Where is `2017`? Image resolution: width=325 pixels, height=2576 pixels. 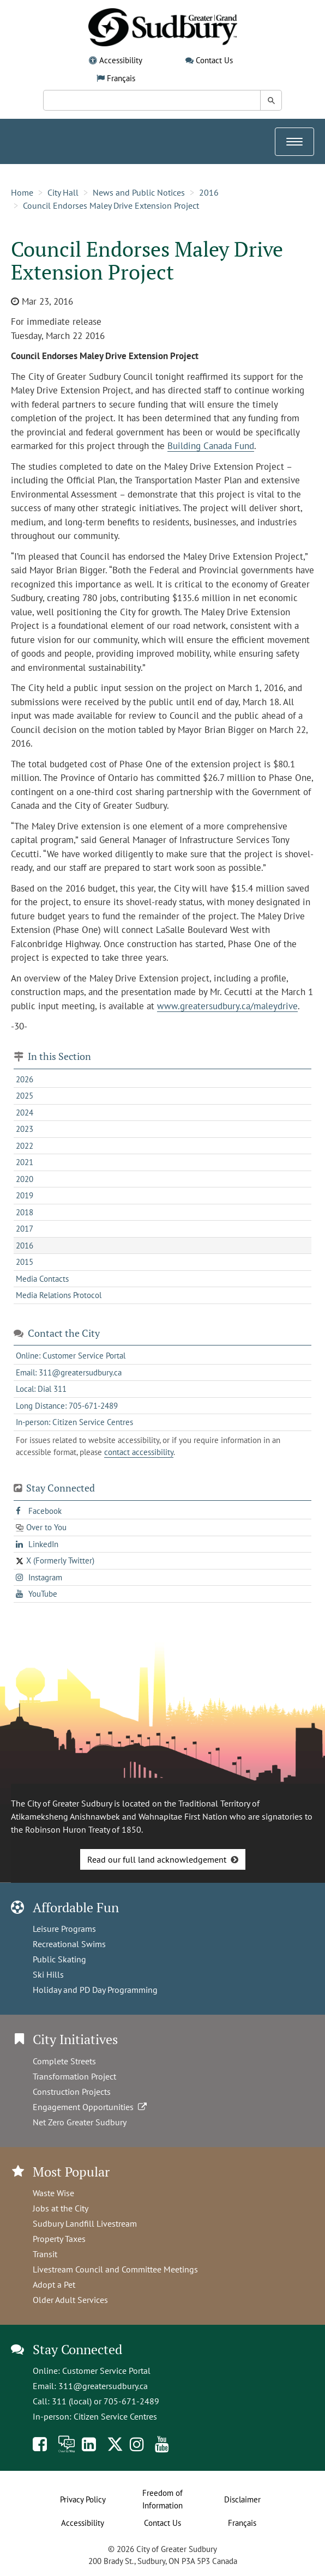 2017 is located at coordinates (24, 1228).